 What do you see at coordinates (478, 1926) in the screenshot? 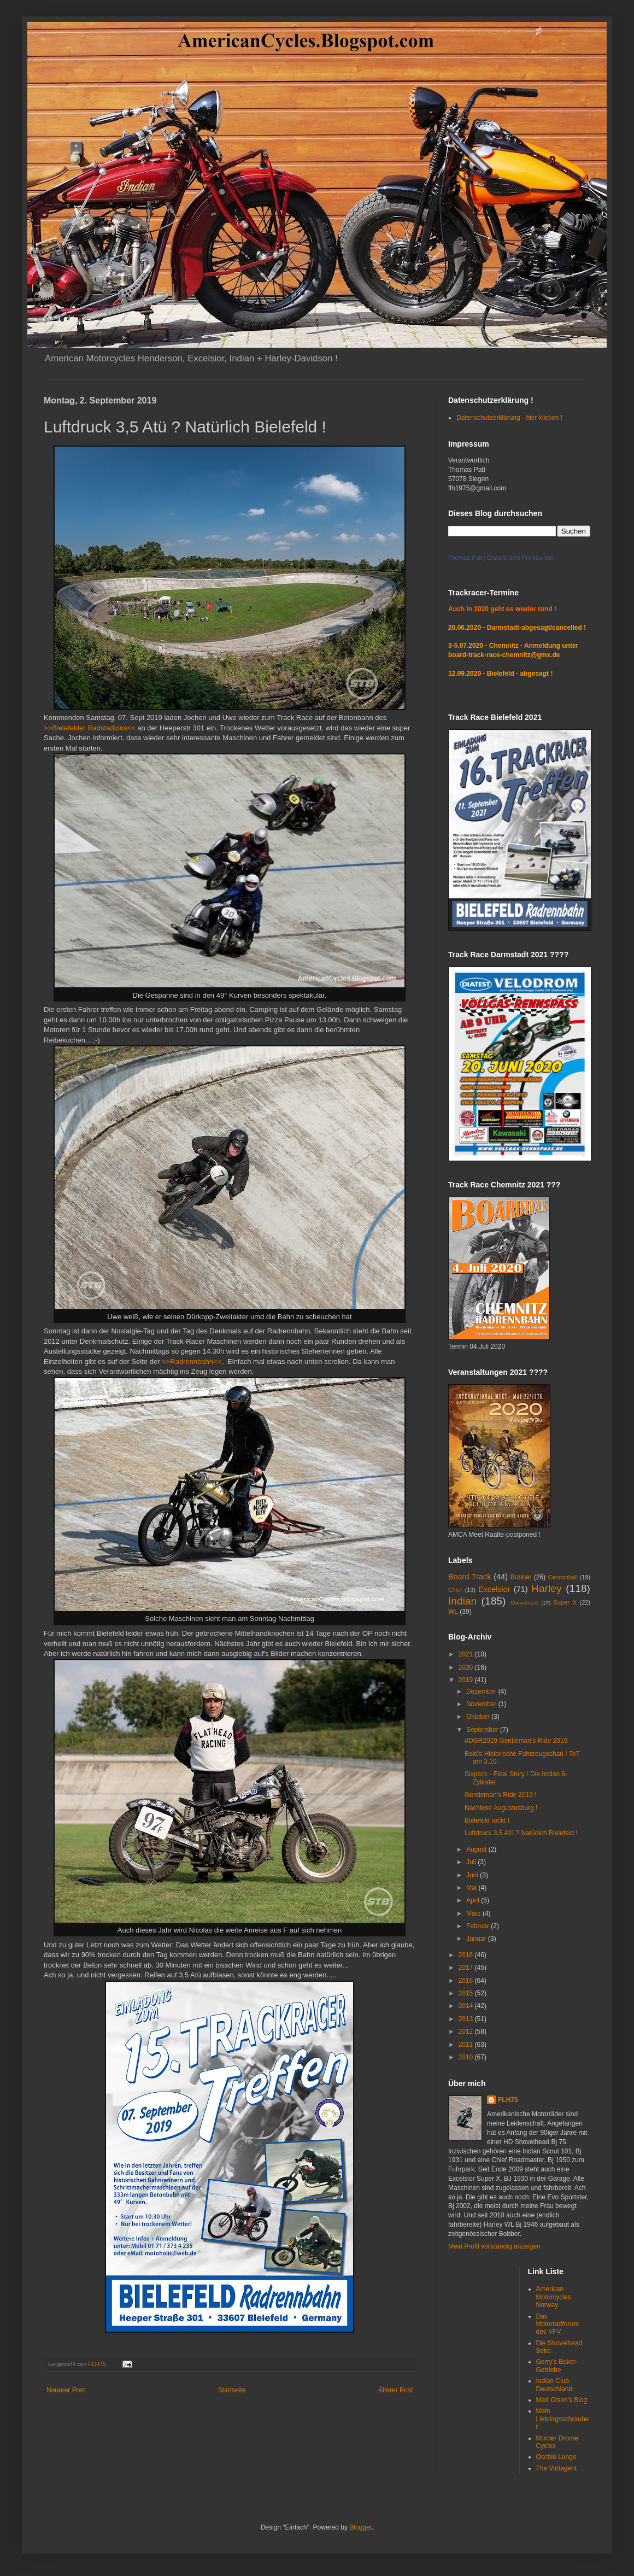
I see `Februar` at bounding box center [478, 1926].